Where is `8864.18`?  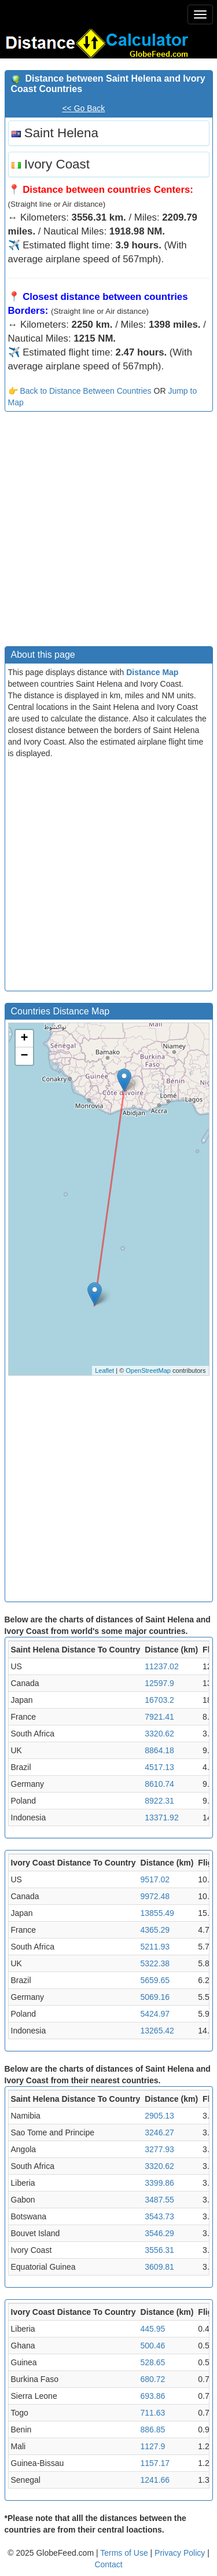 8864.18 is located at coordinates (159, 1750).